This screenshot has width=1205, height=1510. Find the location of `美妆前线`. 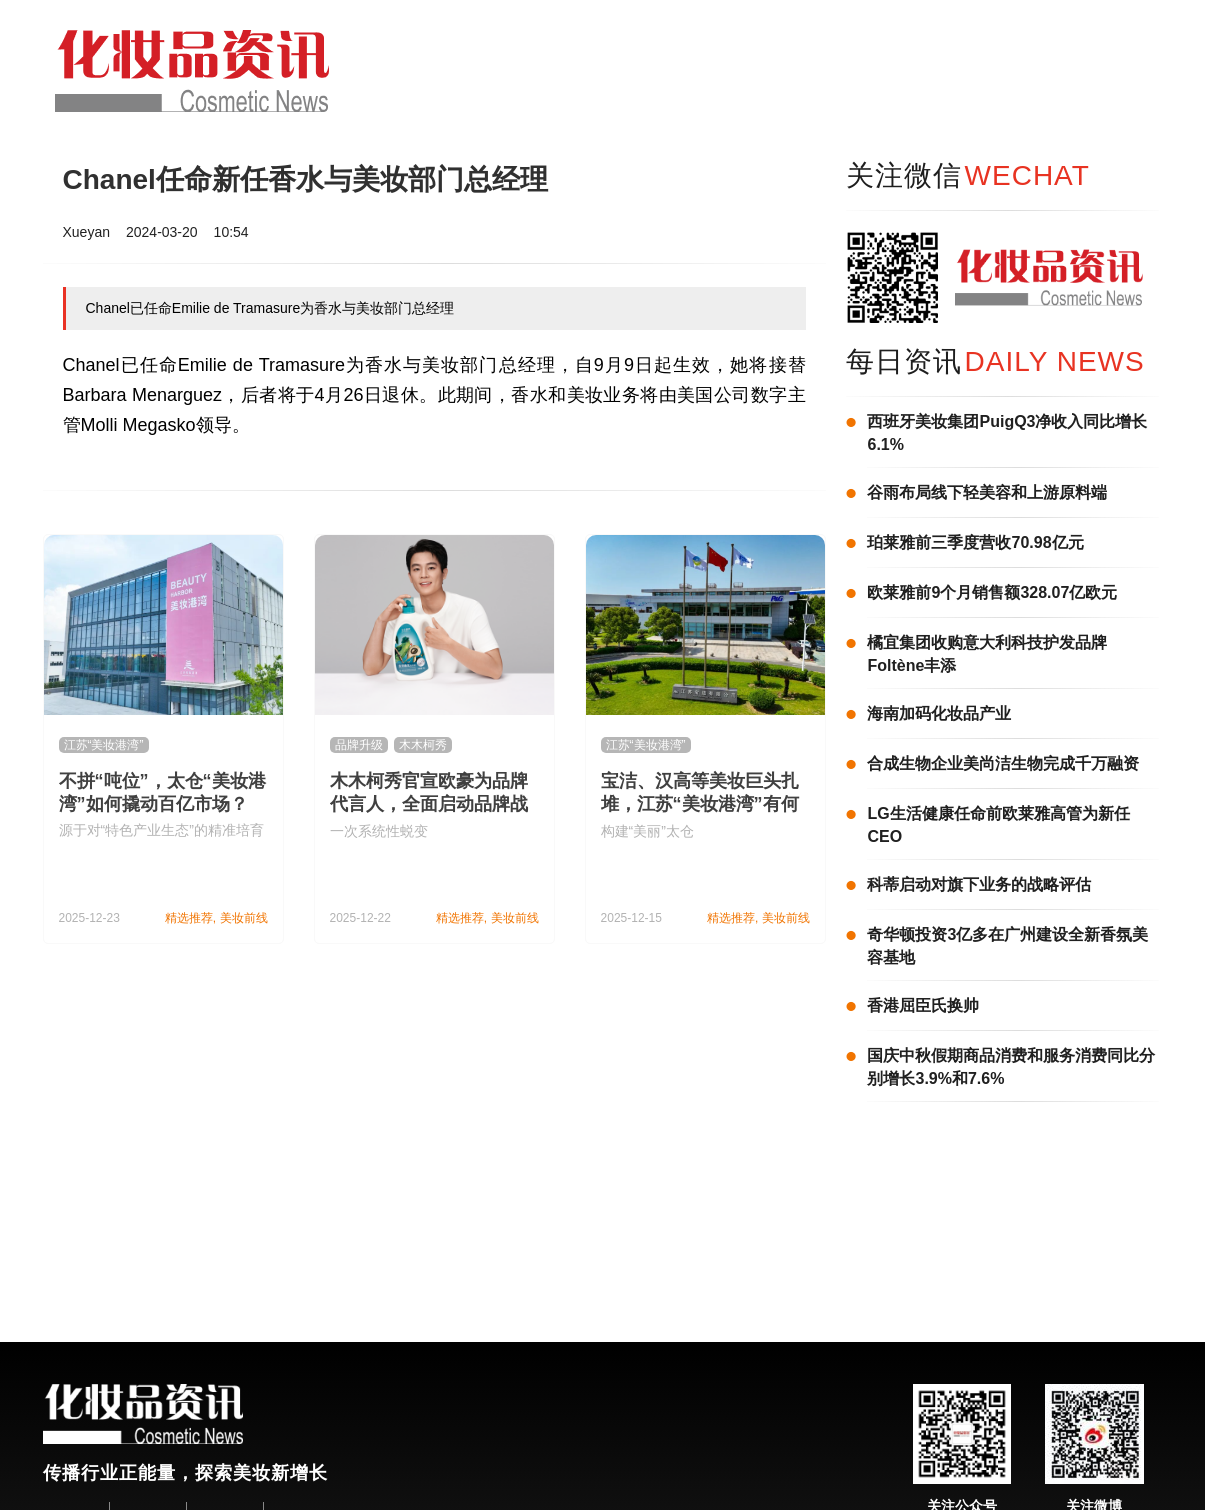

美妆前线 is located at coordinates (244, 918).